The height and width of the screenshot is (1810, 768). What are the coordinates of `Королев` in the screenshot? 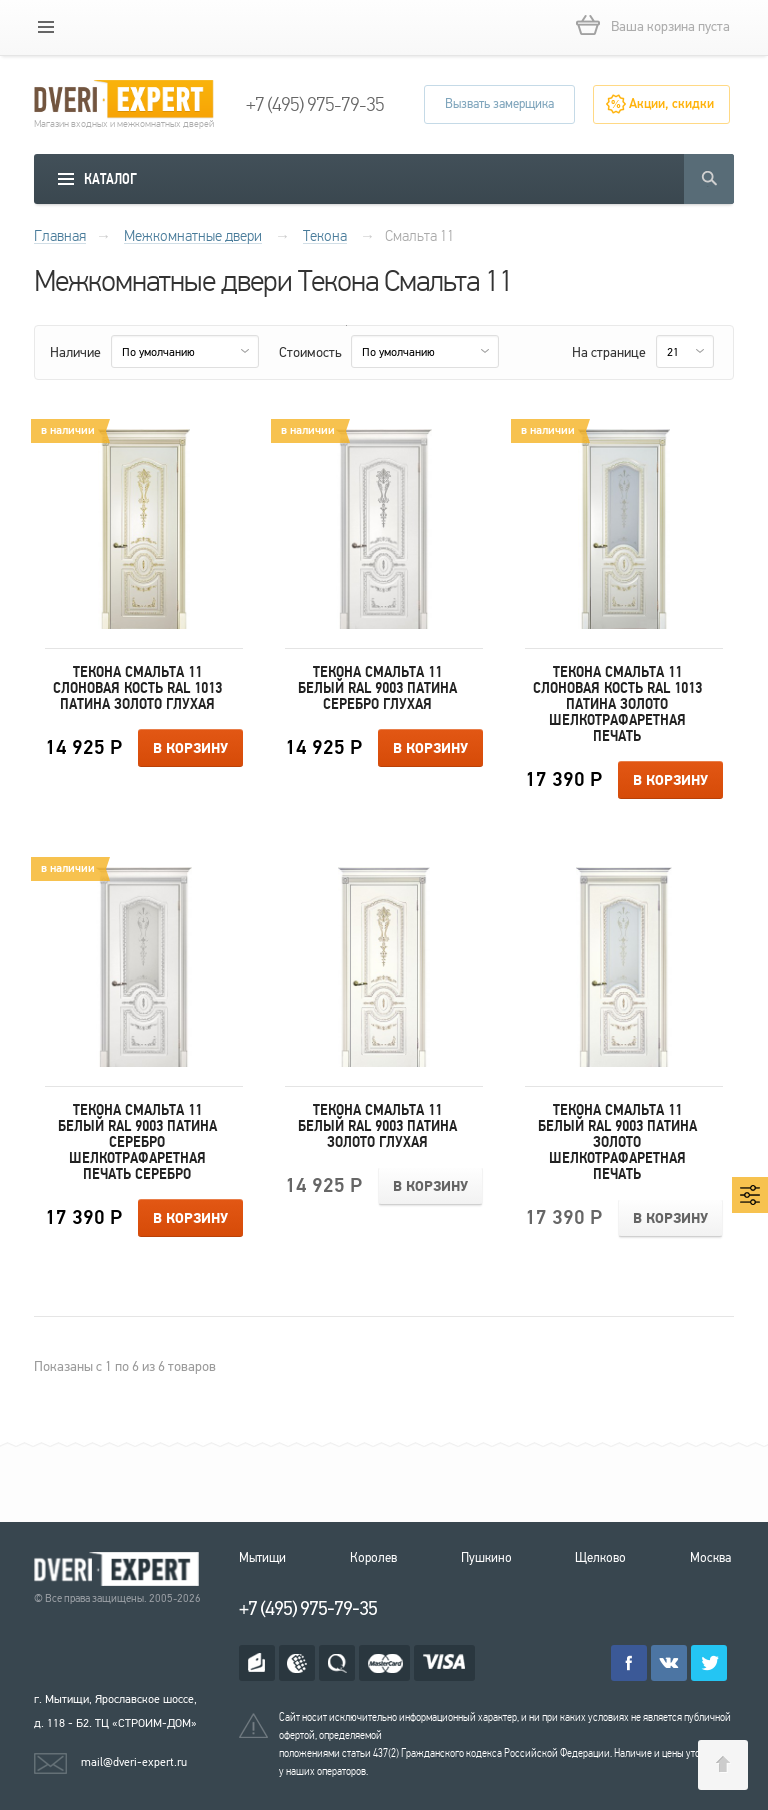 It's located at (373, 1558).